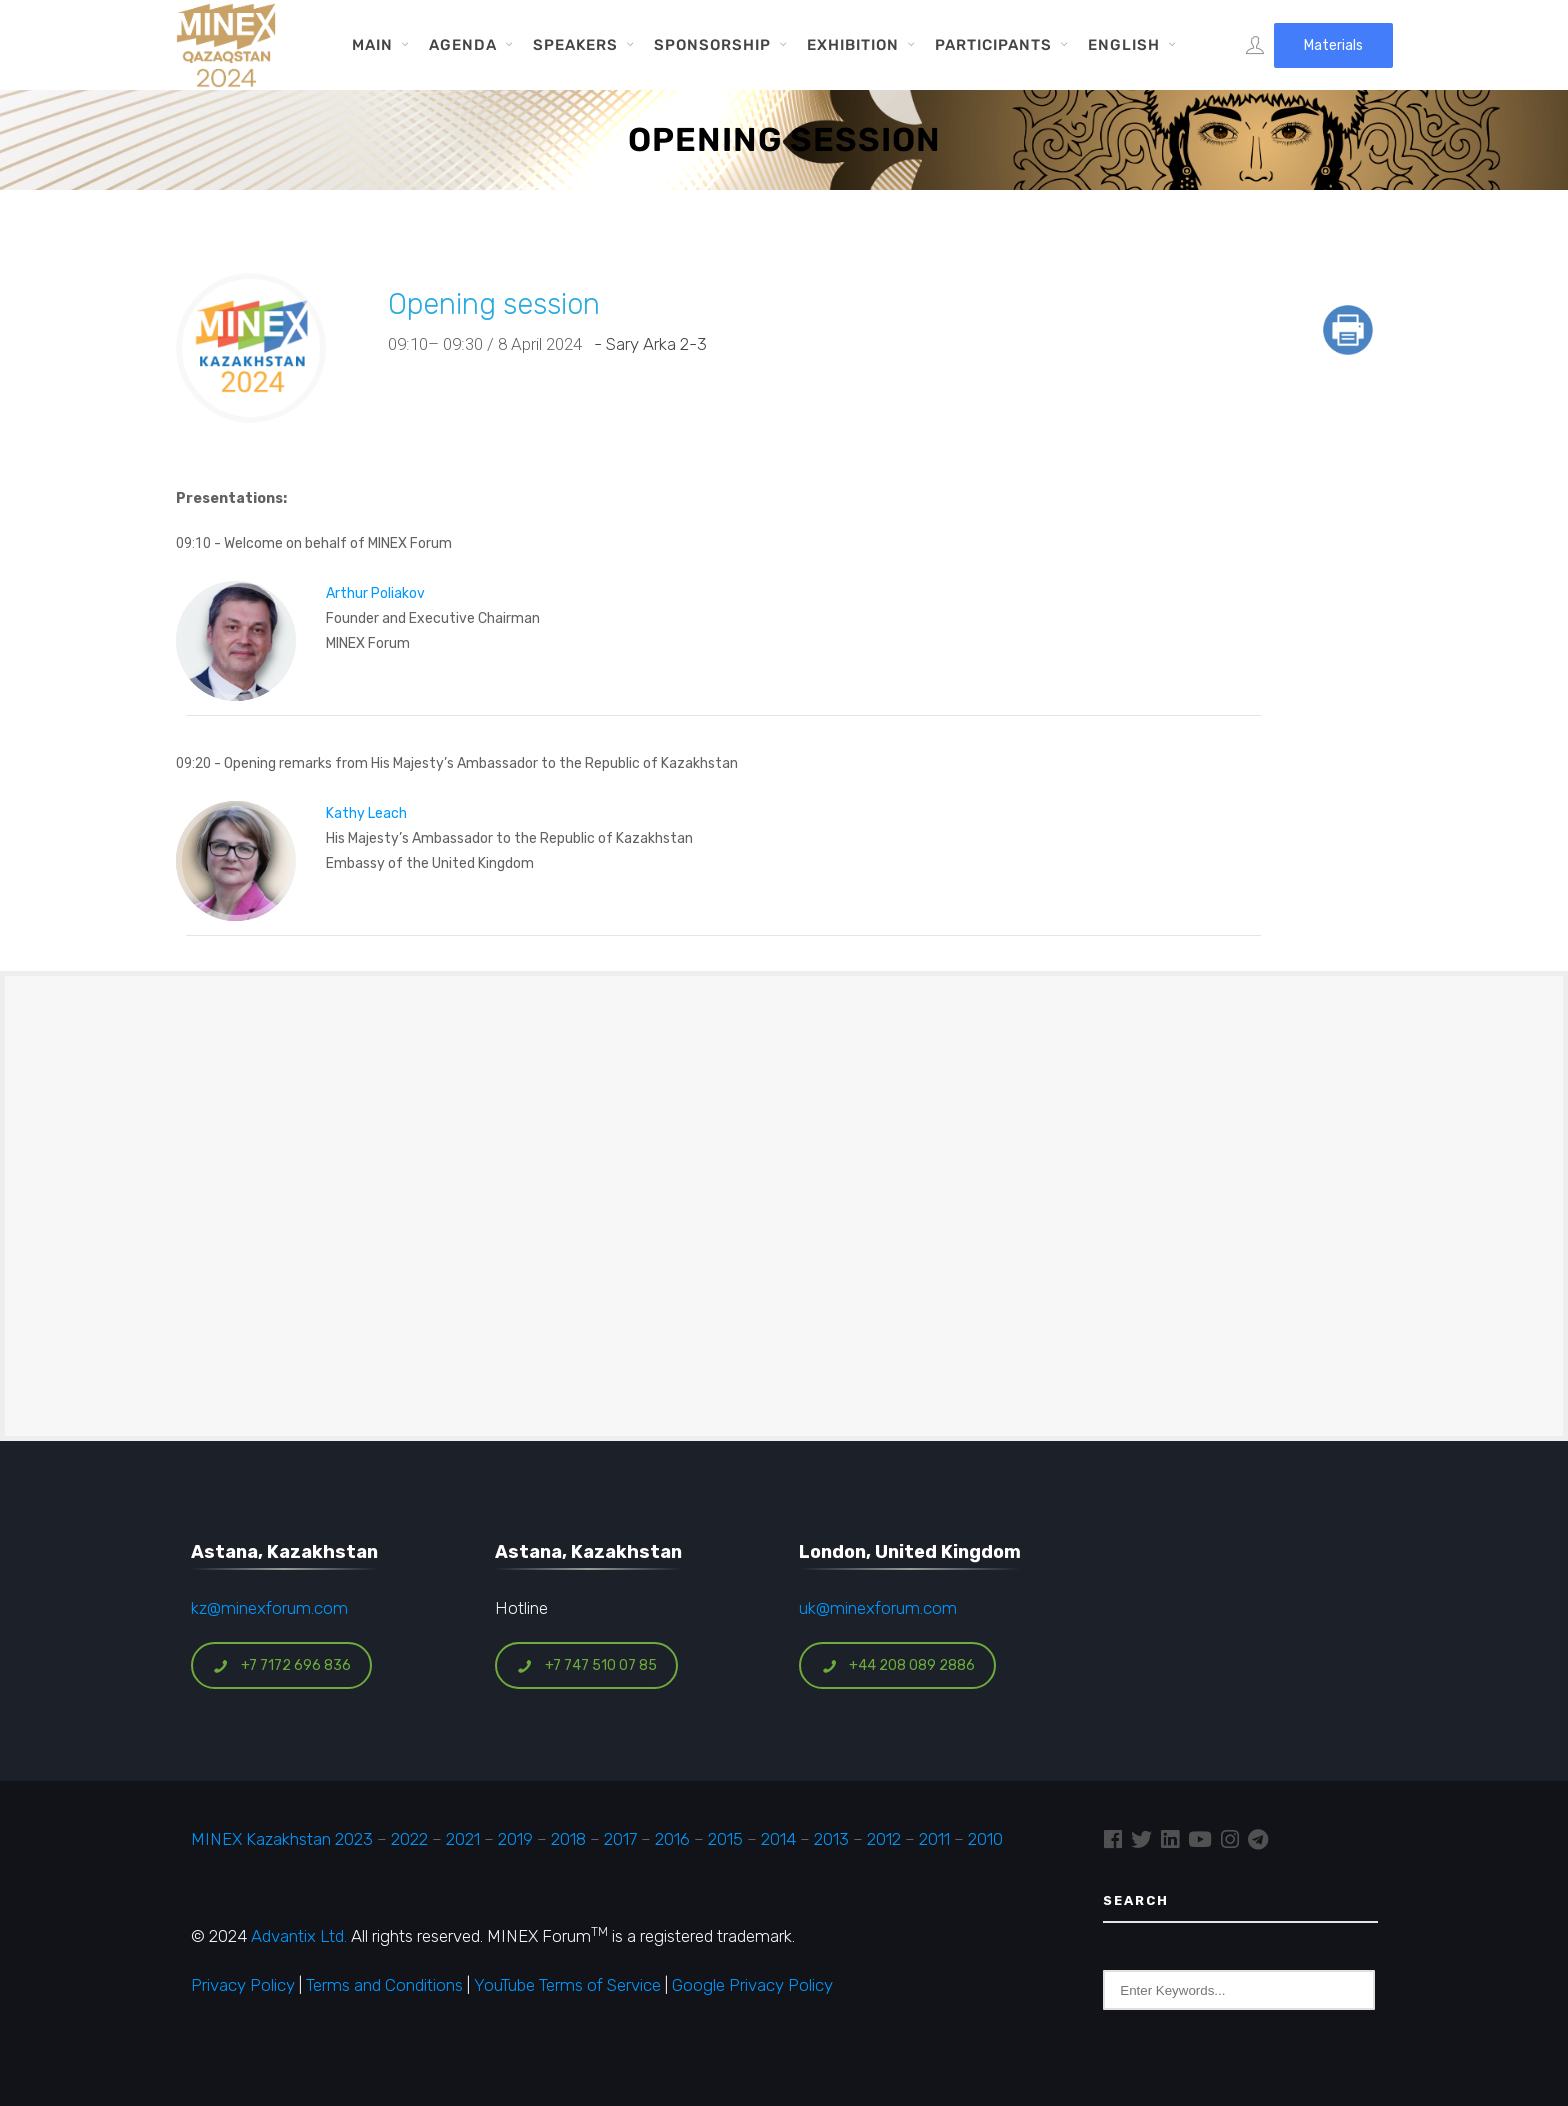 This screenshot has height=2106, width=1568. I want to click on Privacy Policy, so click(243, 1985).